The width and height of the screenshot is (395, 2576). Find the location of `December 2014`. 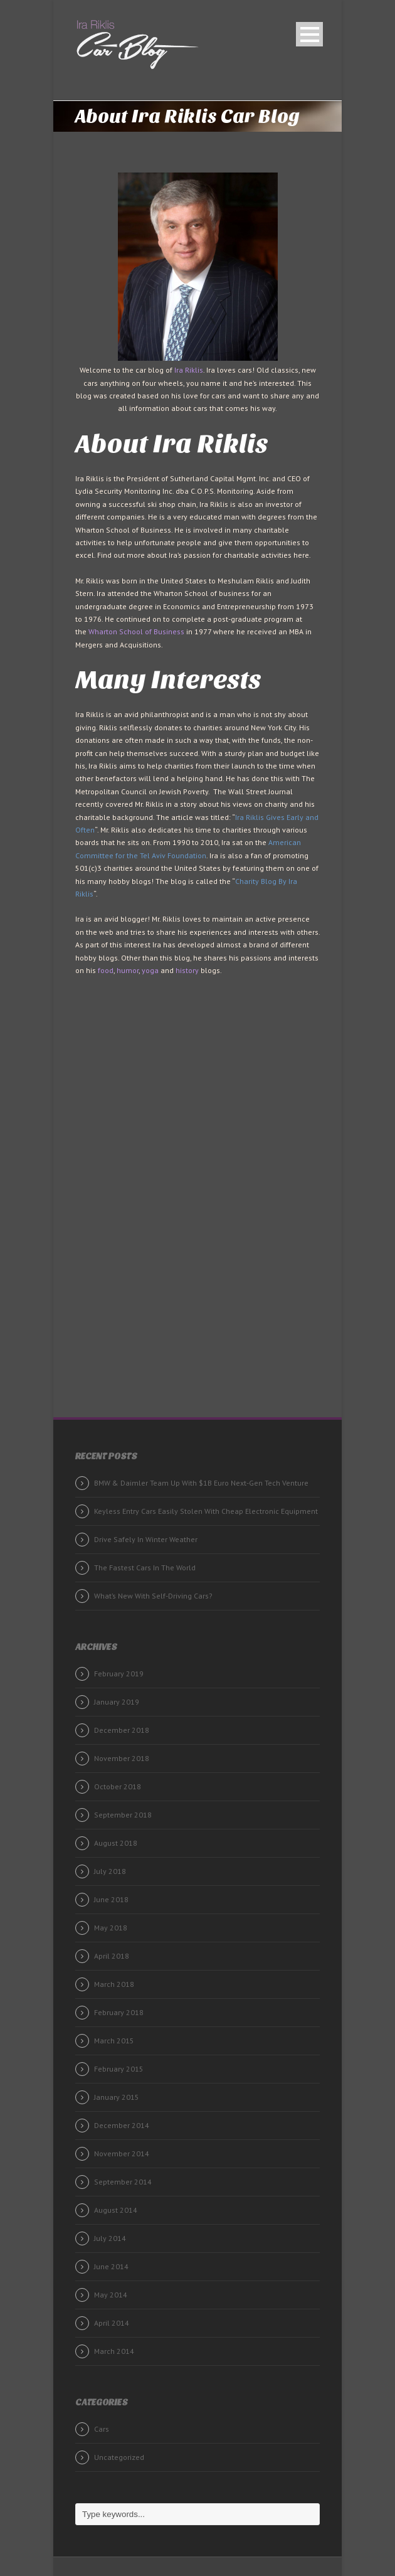

December 2014 is located at coordinates (121, 2125).